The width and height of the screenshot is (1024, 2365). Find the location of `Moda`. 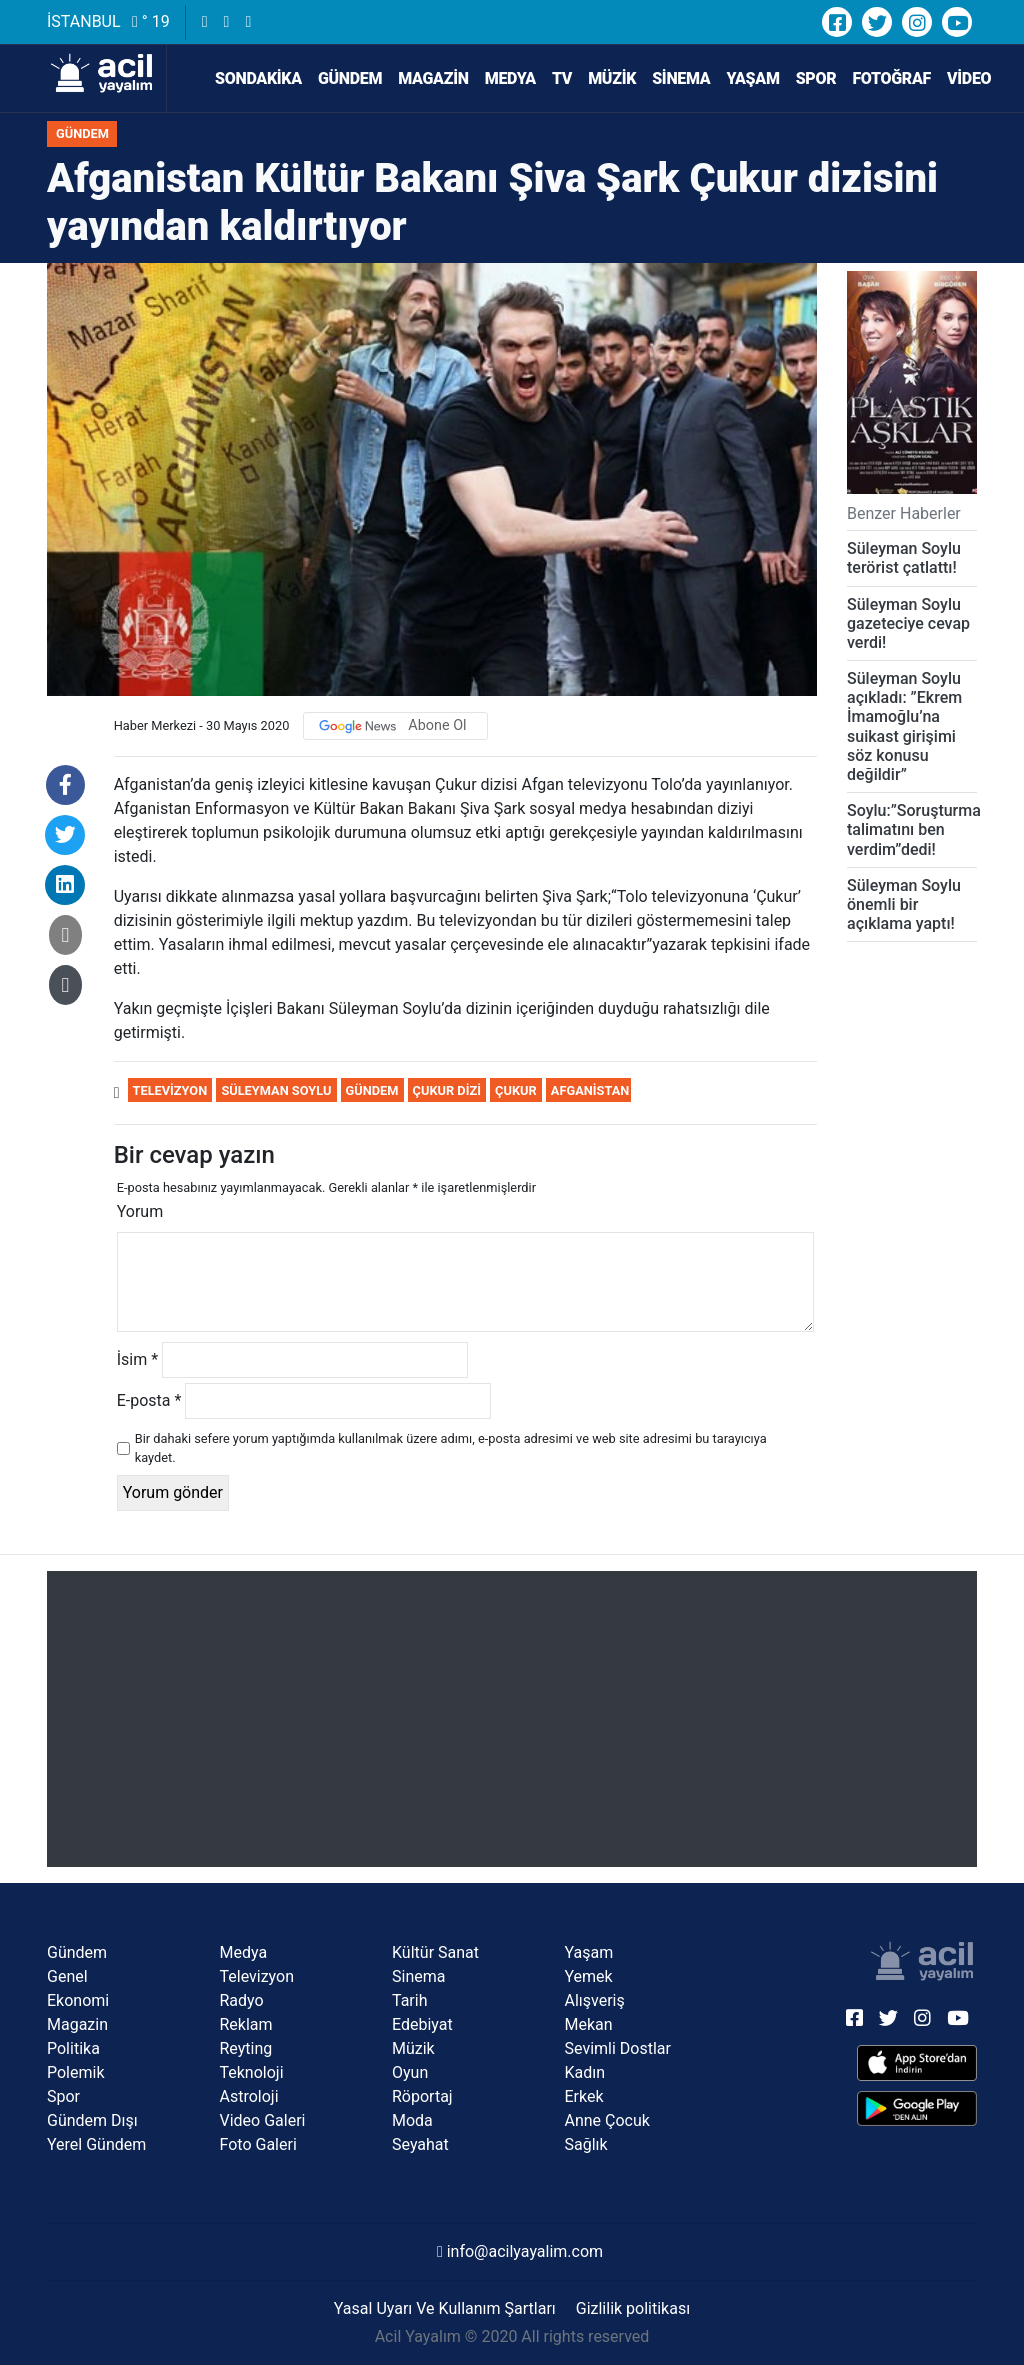

Moda is located at coordinates (412, 2120).